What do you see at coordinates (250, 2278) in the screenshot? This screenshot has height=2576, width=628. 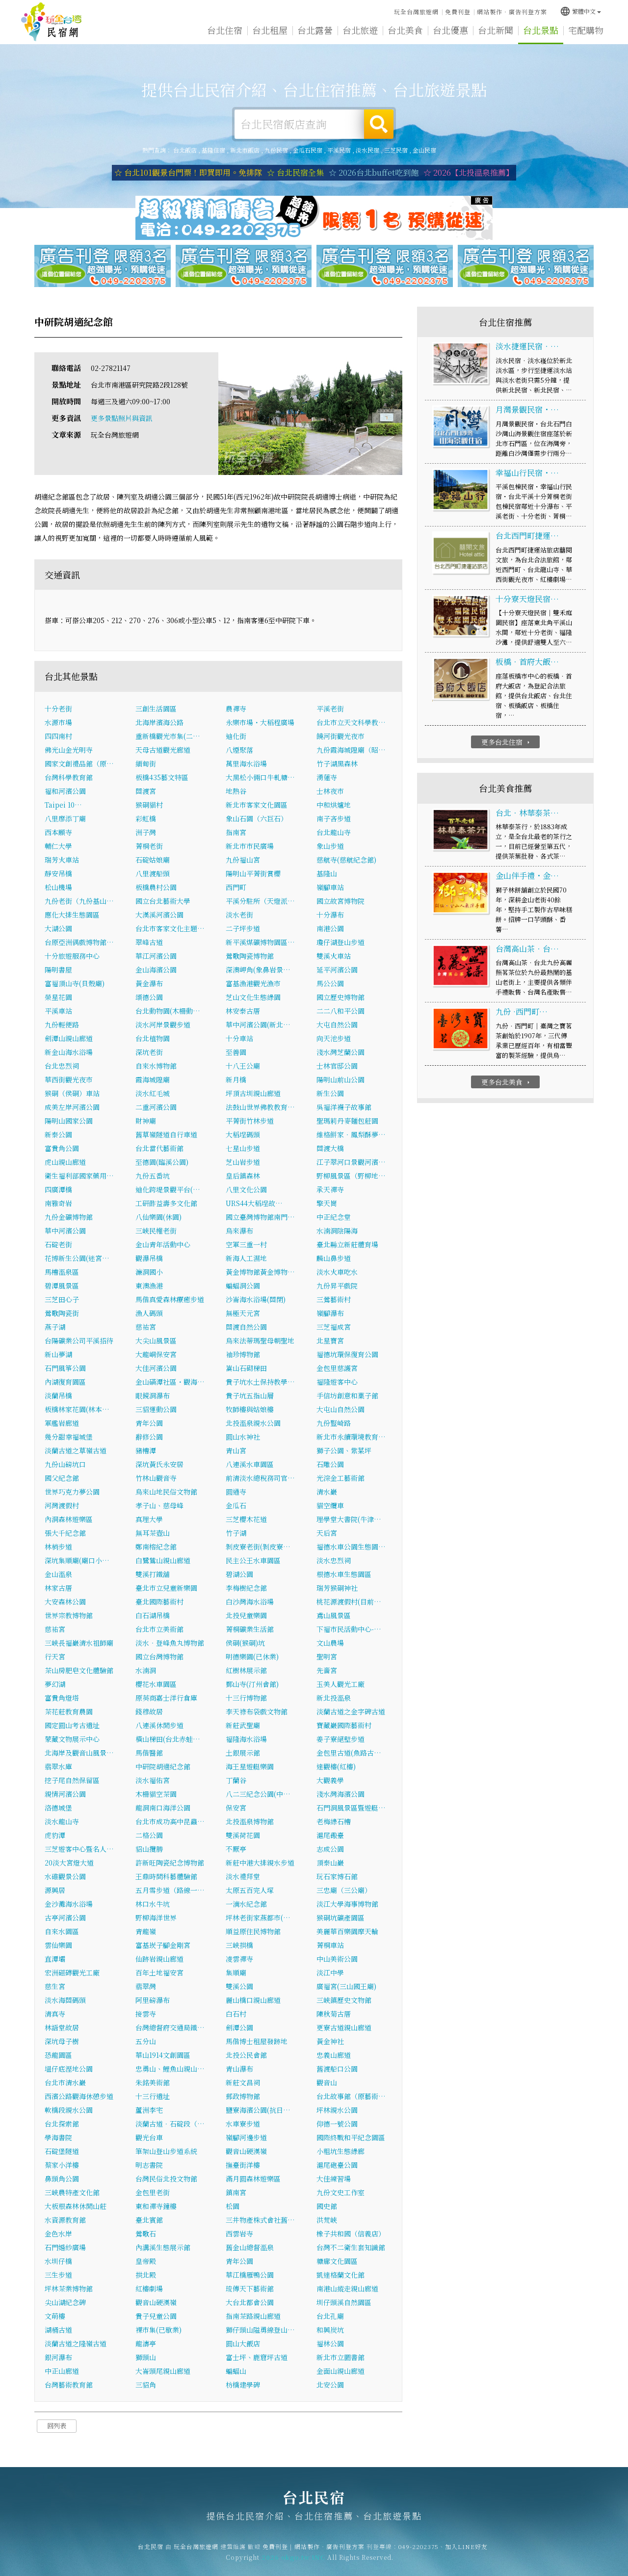 I see `華江橋雁鴨公園` at bounding box center [250, 2278].